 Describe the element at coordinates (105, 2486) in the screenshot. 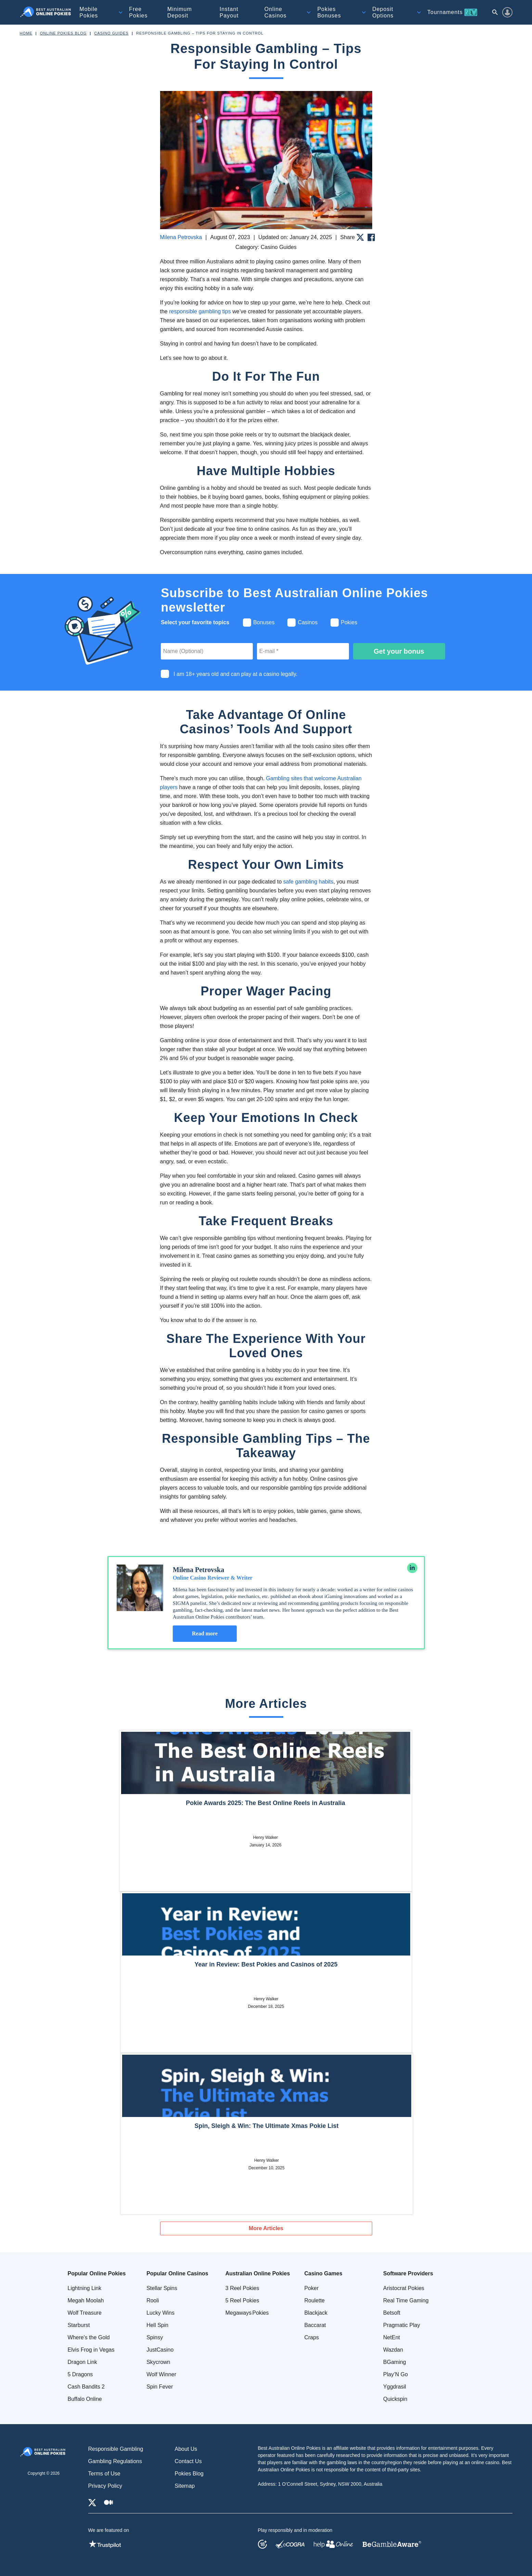

I see `Privacy Policy` at that location.